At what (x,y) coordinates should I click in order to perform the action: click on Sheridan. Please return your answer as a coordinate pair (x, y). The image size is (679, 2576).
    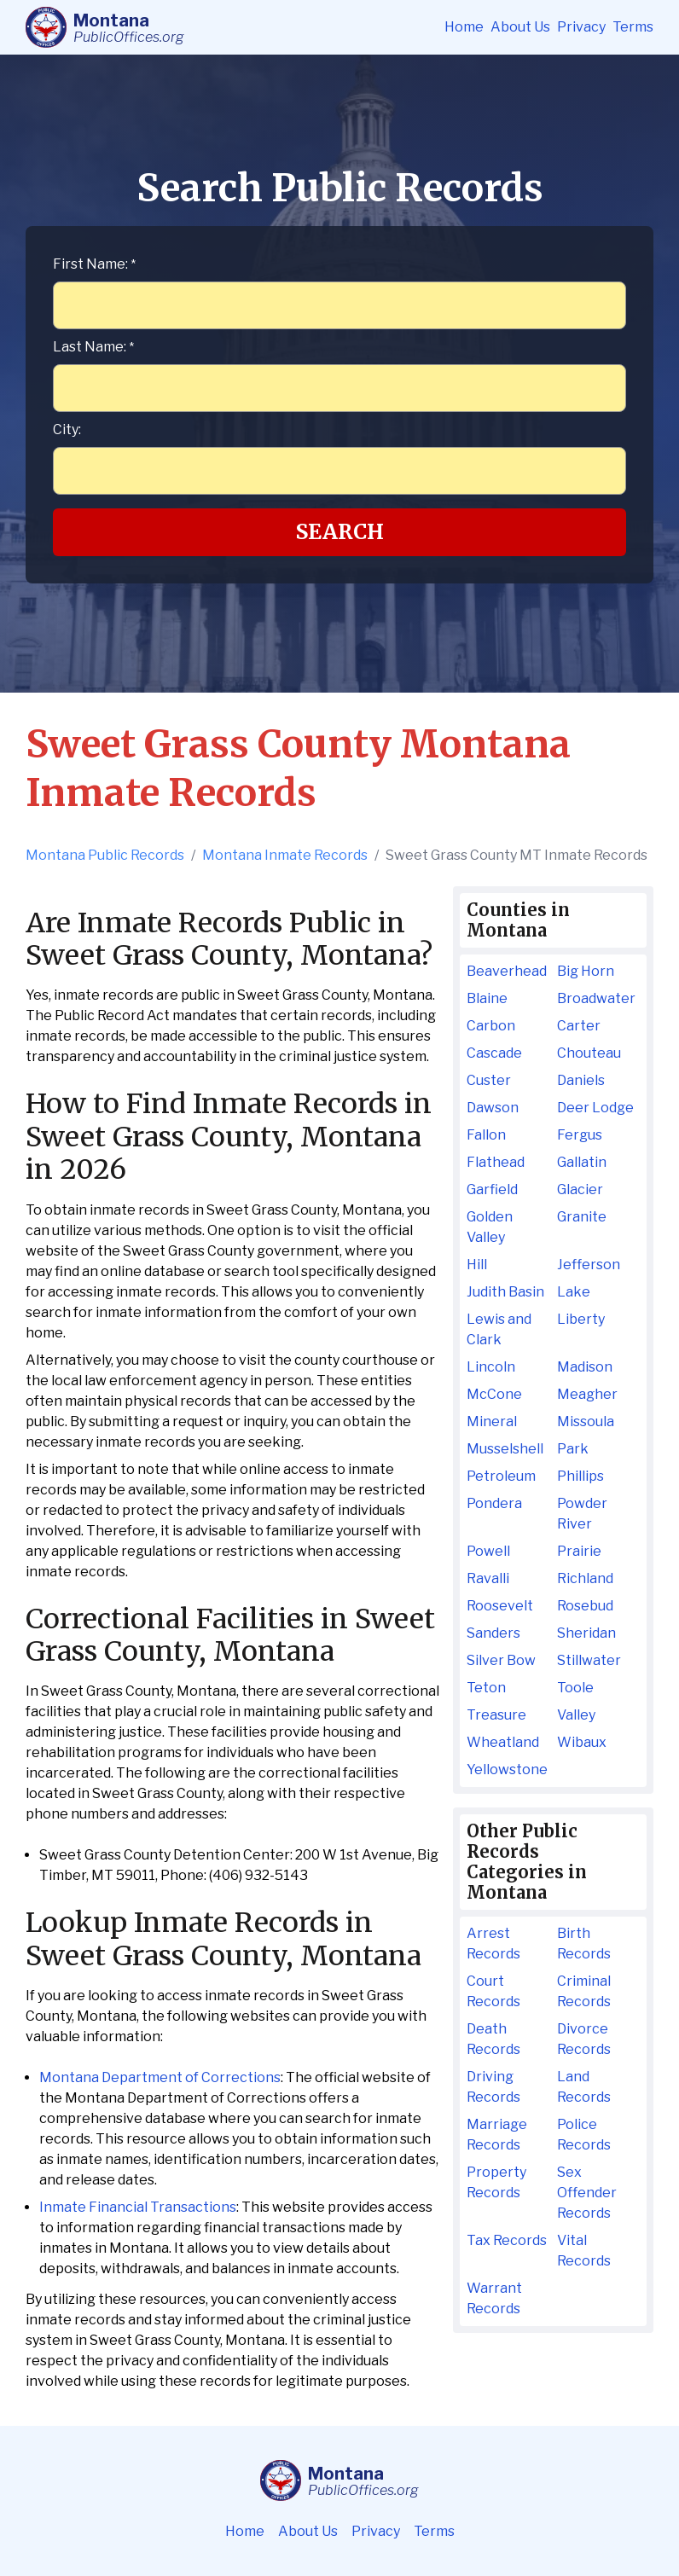
    Looking at the image, I should click on (586, 1633).